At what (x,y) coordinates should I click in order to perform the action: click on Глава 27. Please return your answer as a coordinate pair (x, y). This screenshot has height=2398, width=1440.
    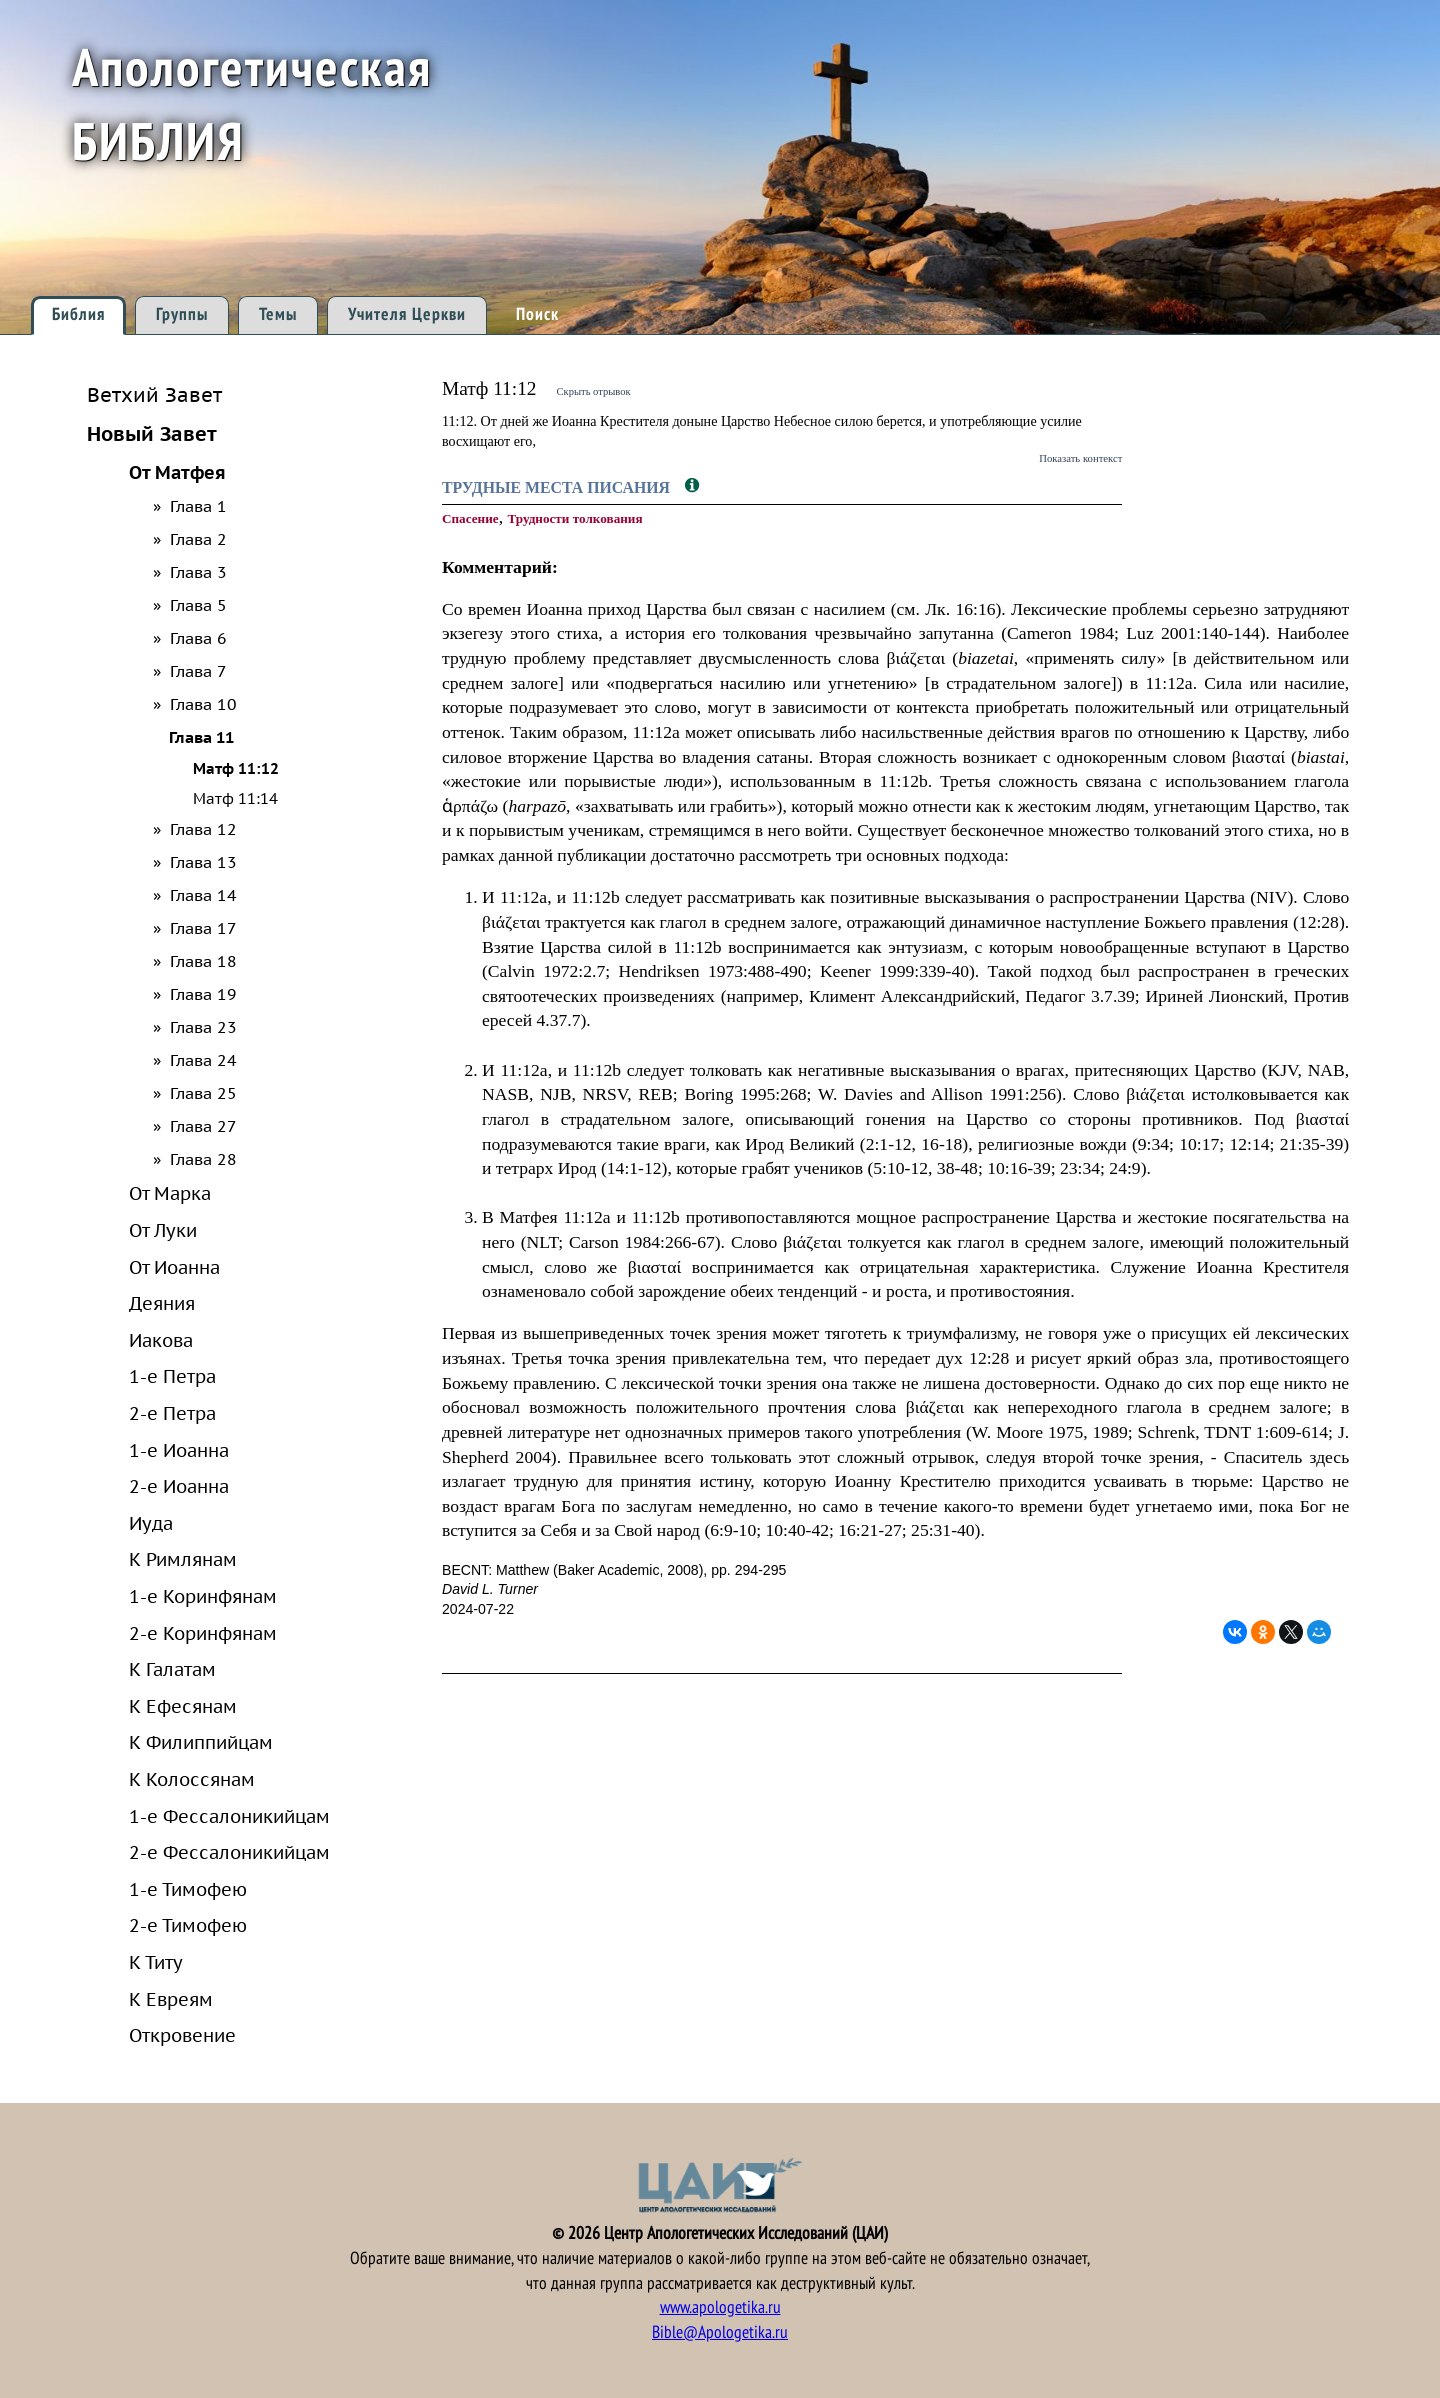
    Looking at the image, I should click on (203, 1126).